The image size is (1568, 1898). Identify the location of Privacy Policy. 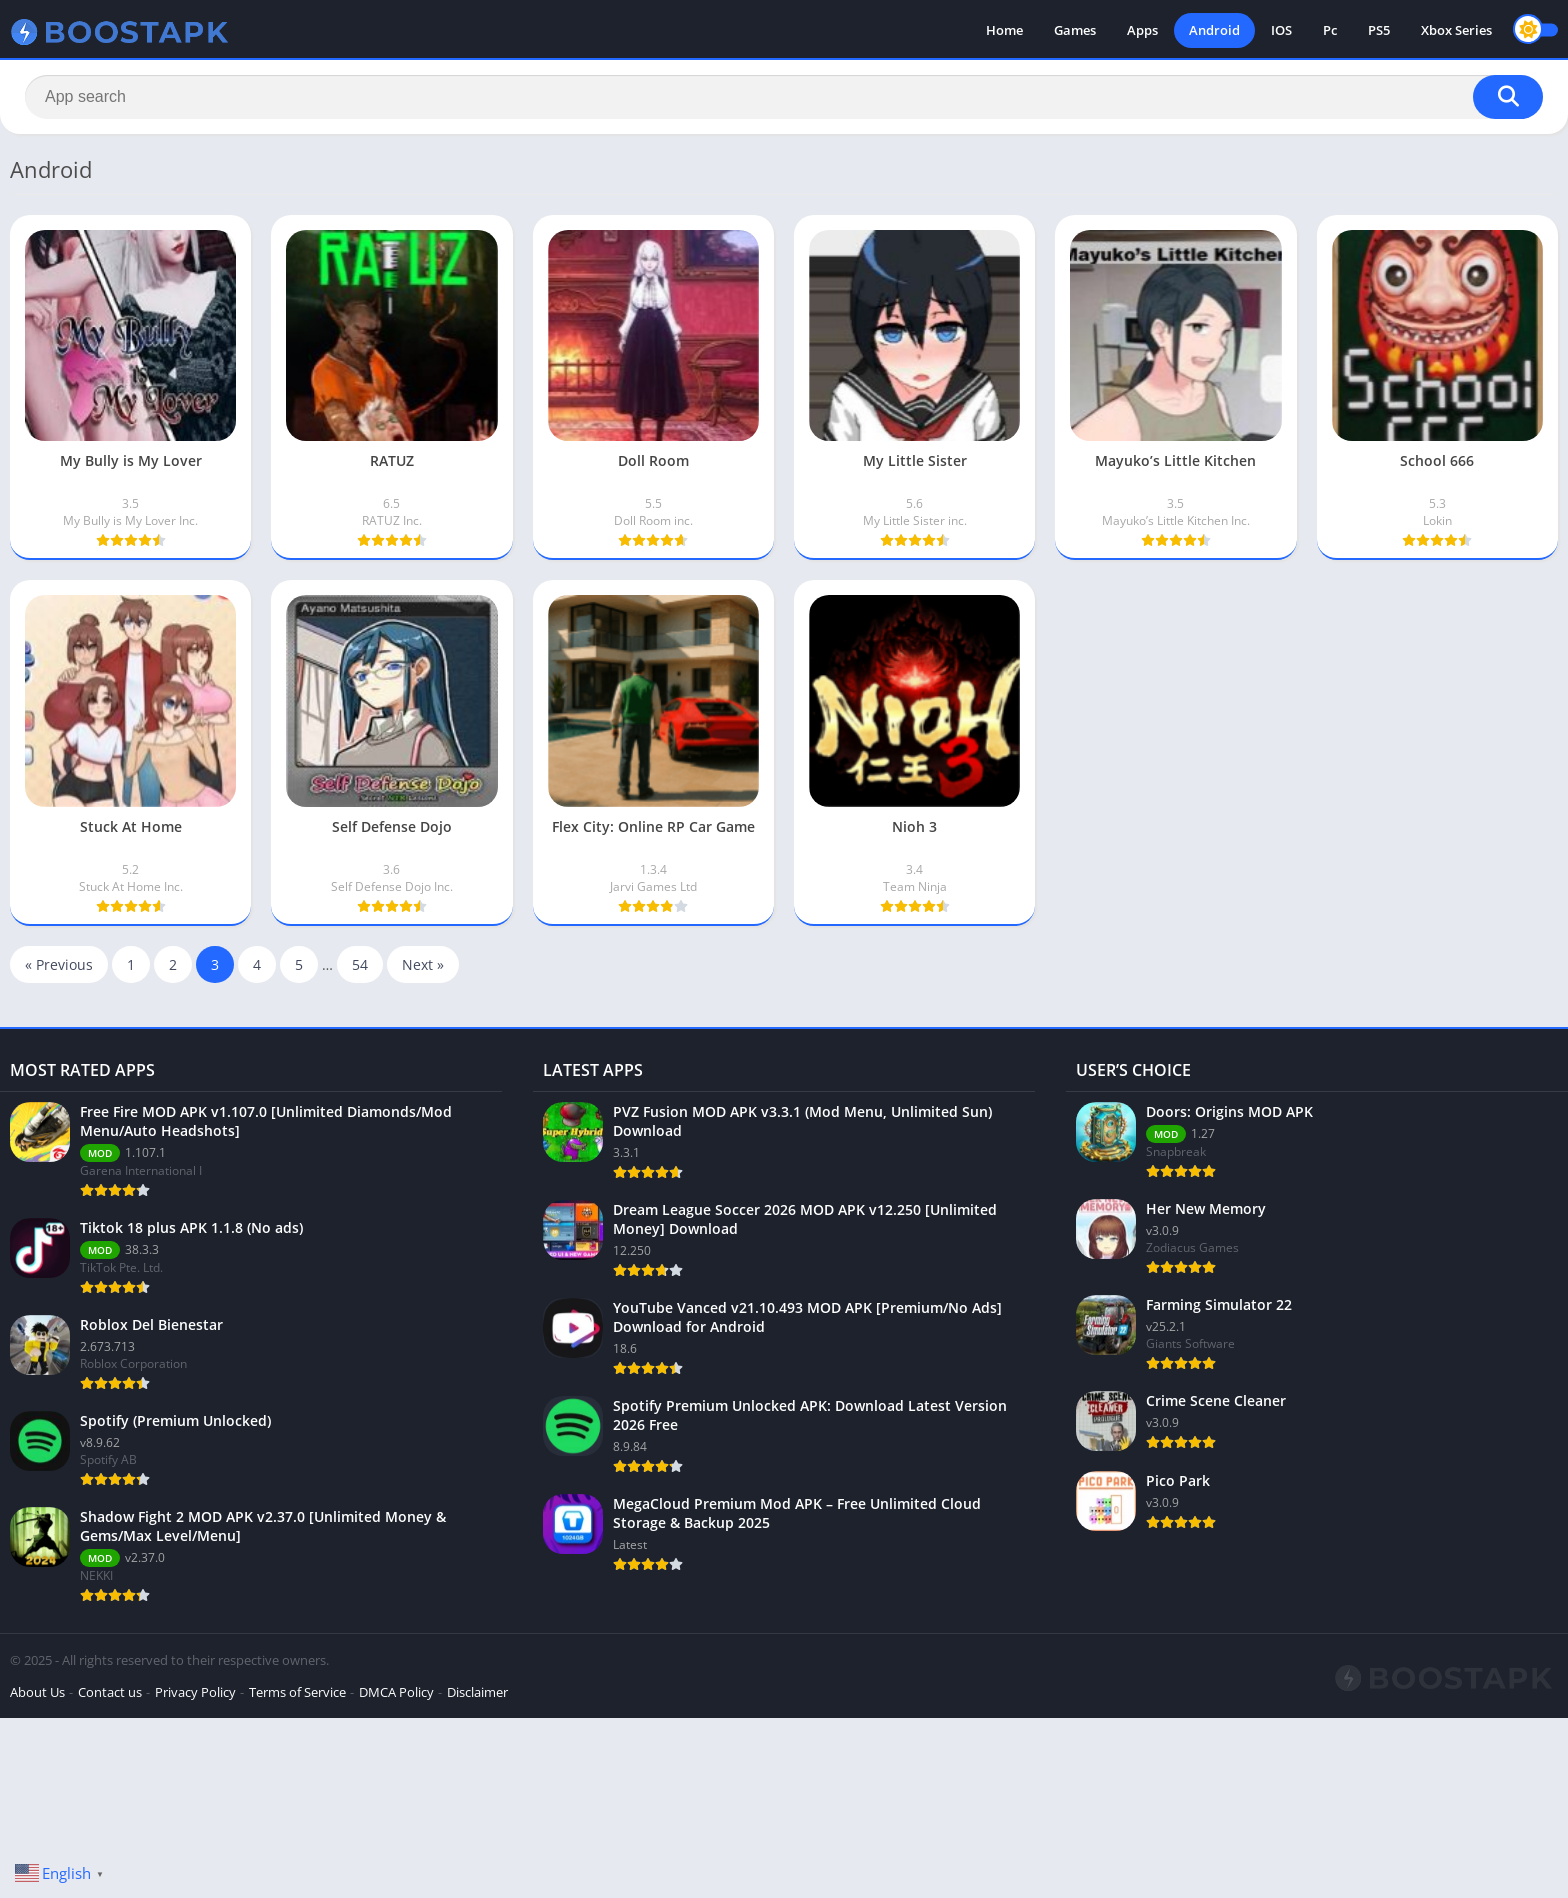
(195, 1692).